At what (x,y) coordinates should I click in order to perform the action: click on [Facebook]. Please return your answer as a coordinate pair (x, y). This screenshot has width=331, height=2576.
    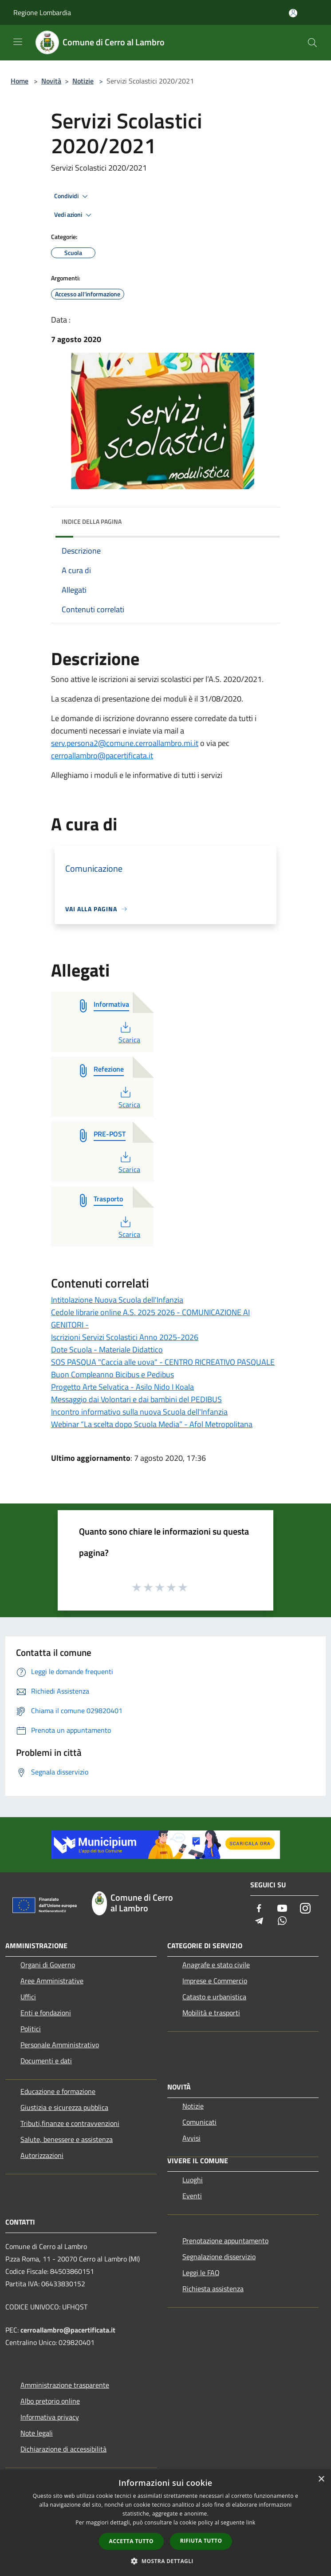
    Looking at the image, I should click on (259, 1908).